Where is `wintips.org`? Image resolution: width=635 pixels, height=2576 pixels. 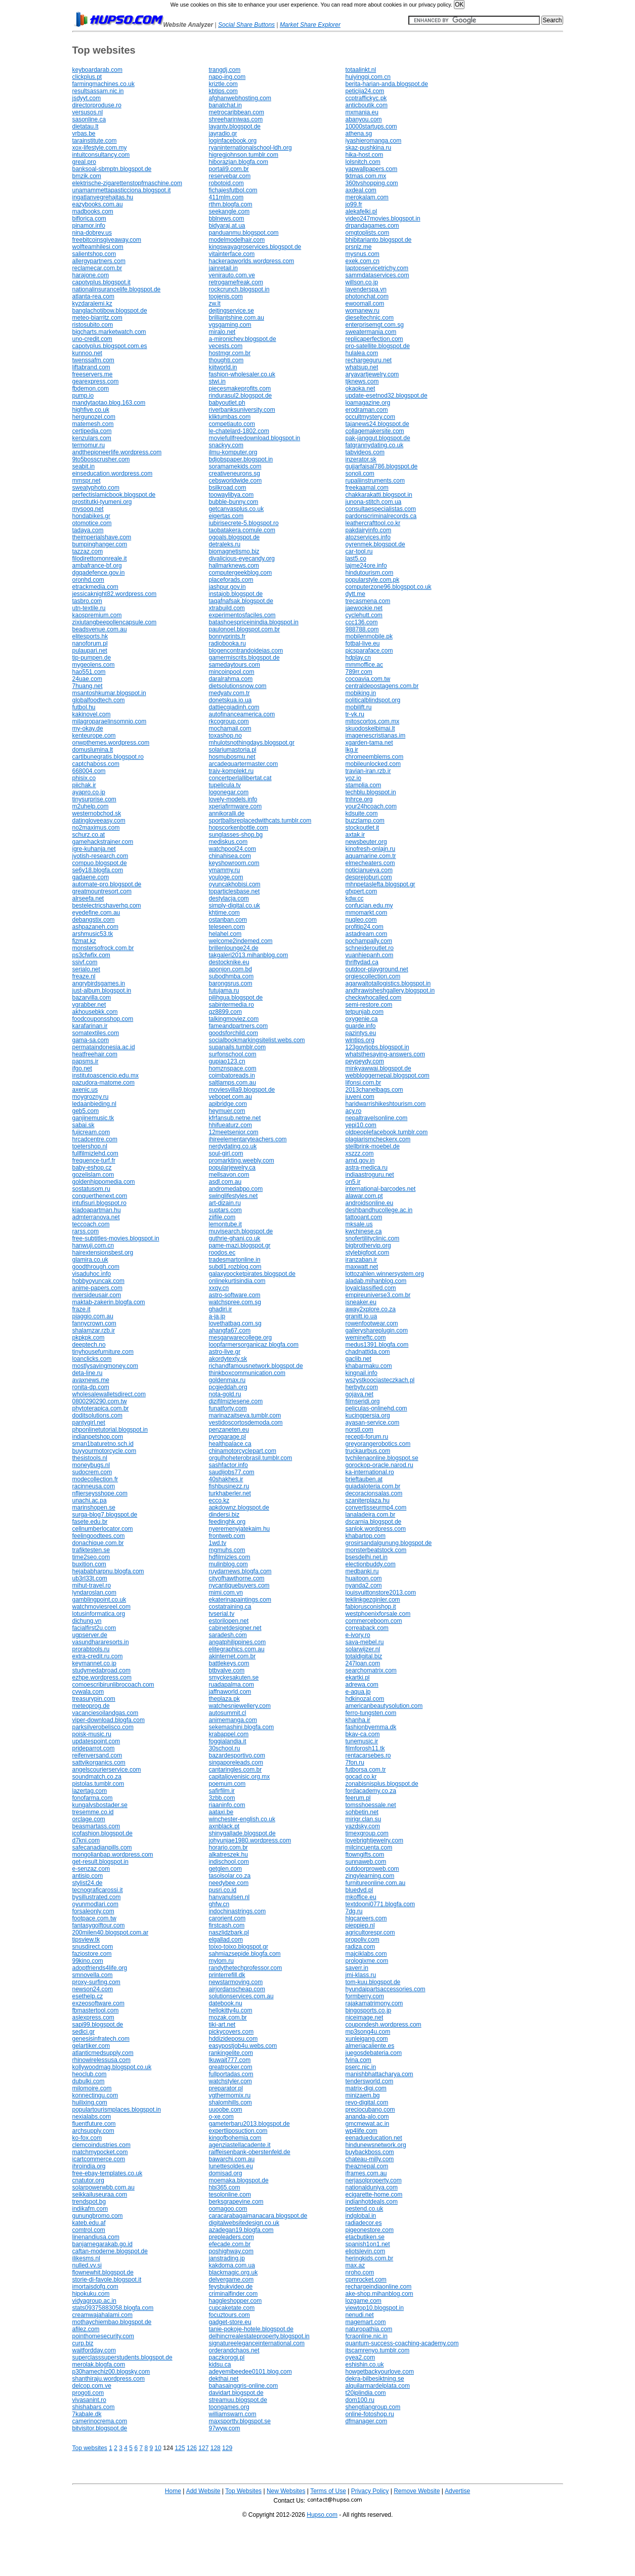 wintips.org is located at coordinates (360, 1040).